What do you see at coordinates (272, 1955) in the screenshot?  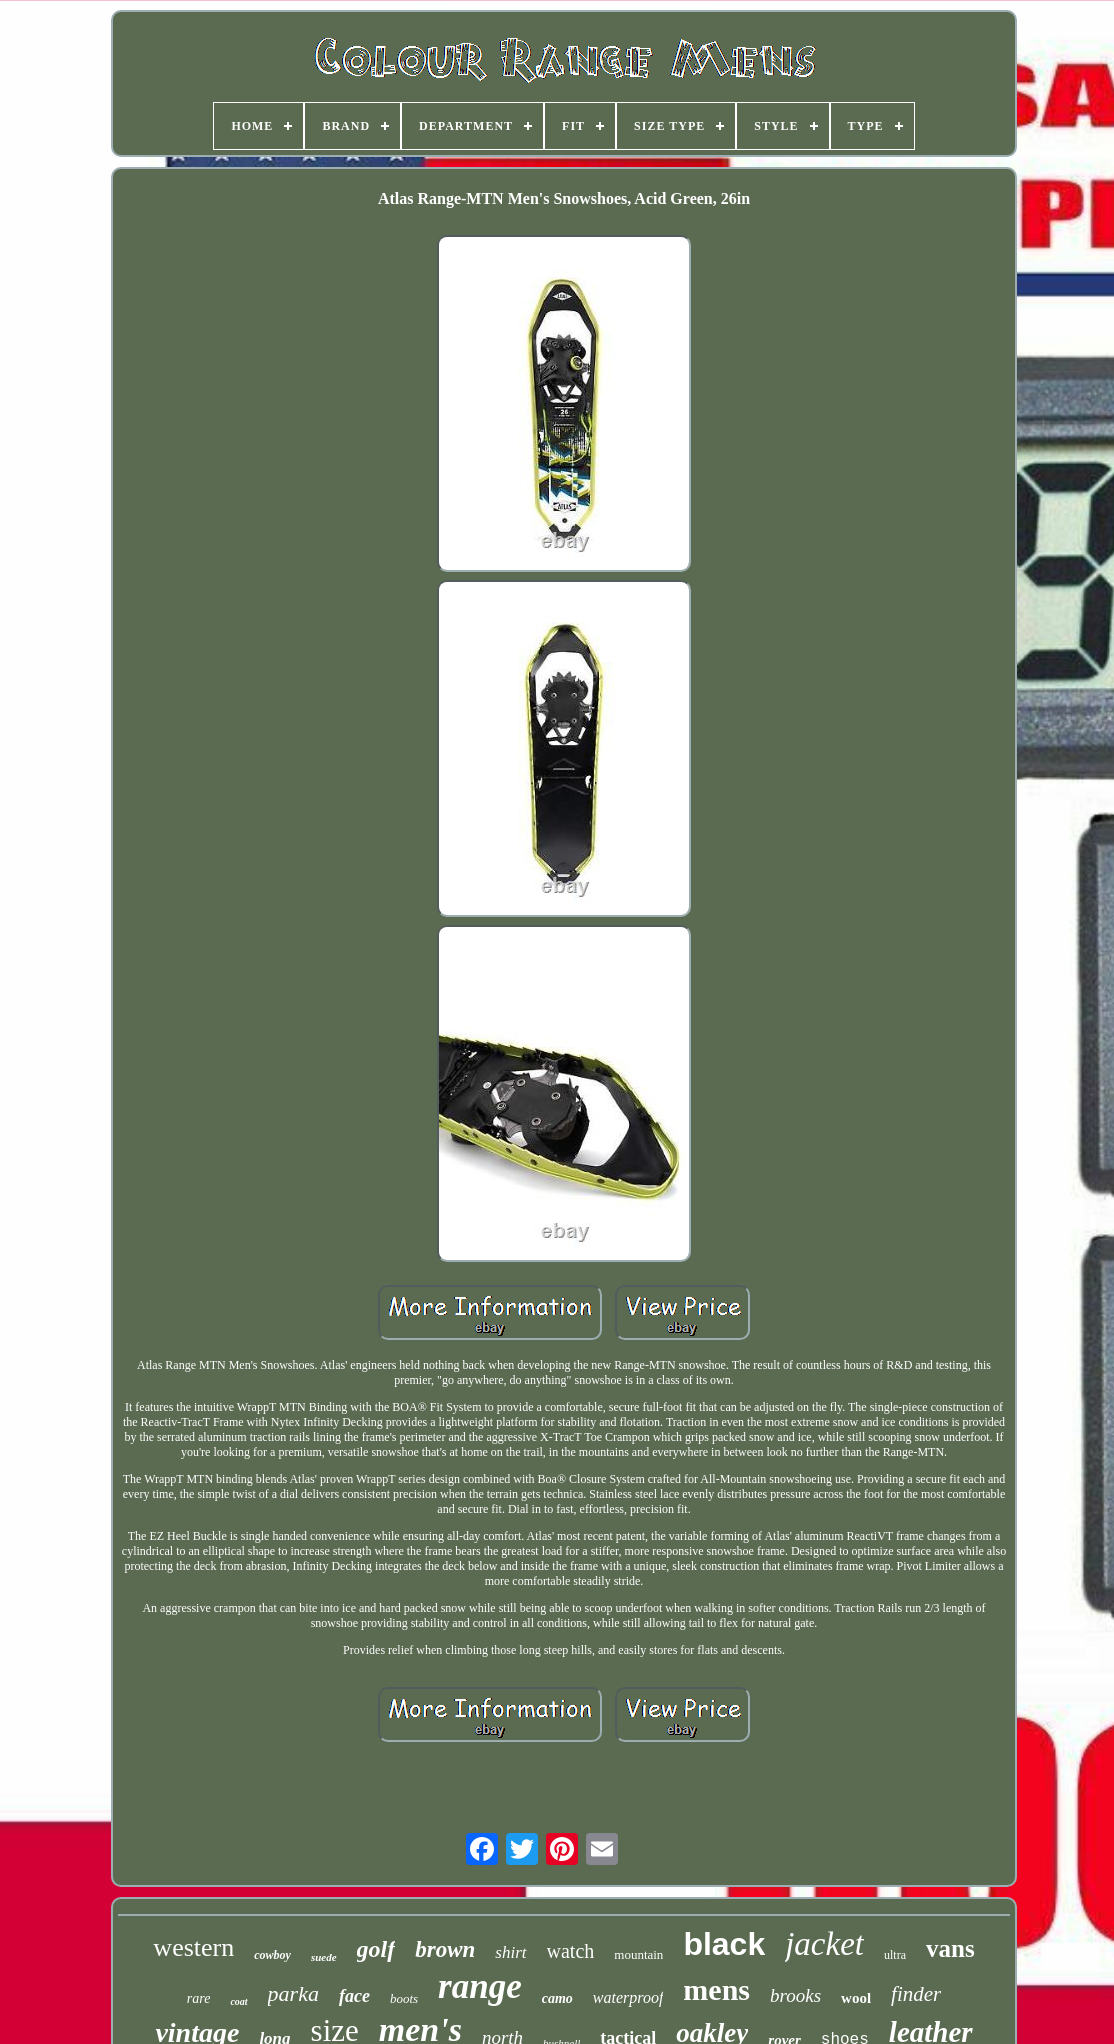 I see `cowboy` at bounding box center [272, 1955].